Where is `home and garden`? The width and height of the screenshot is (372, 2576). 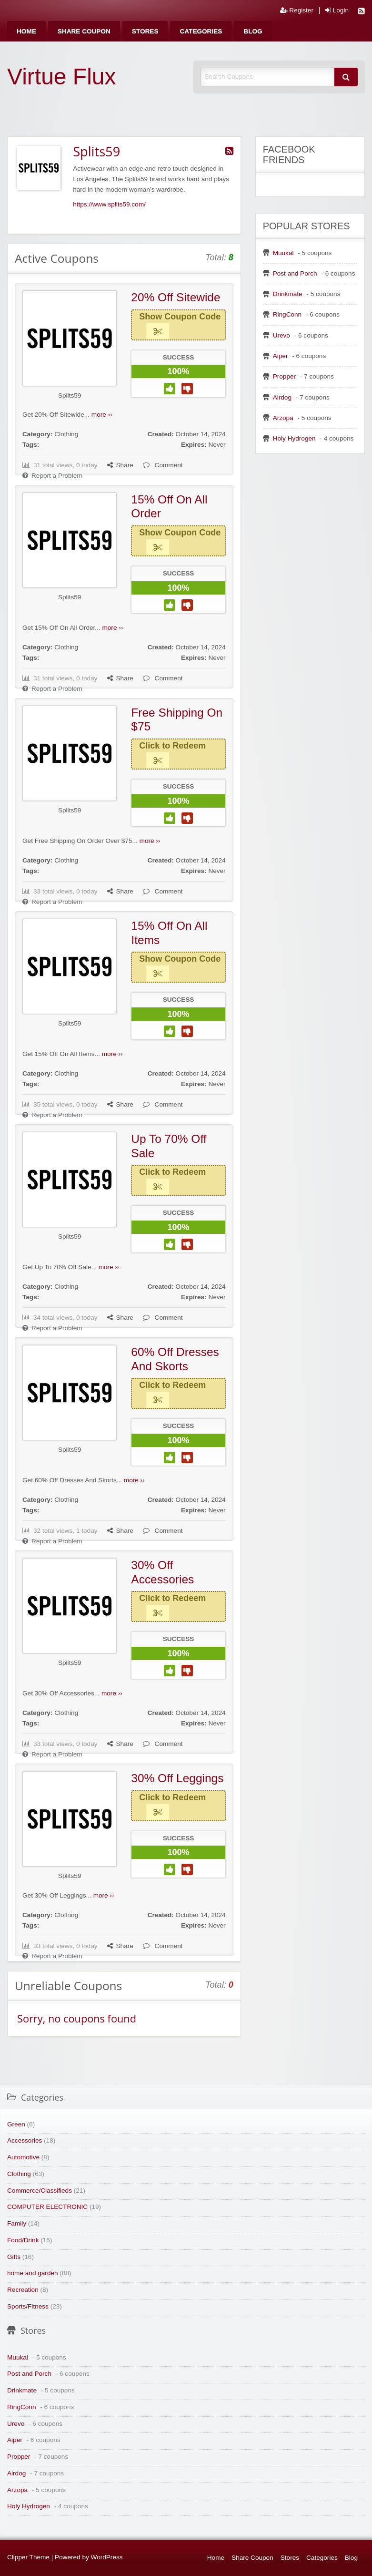
home and garden is located at coordinates (32, 2273).